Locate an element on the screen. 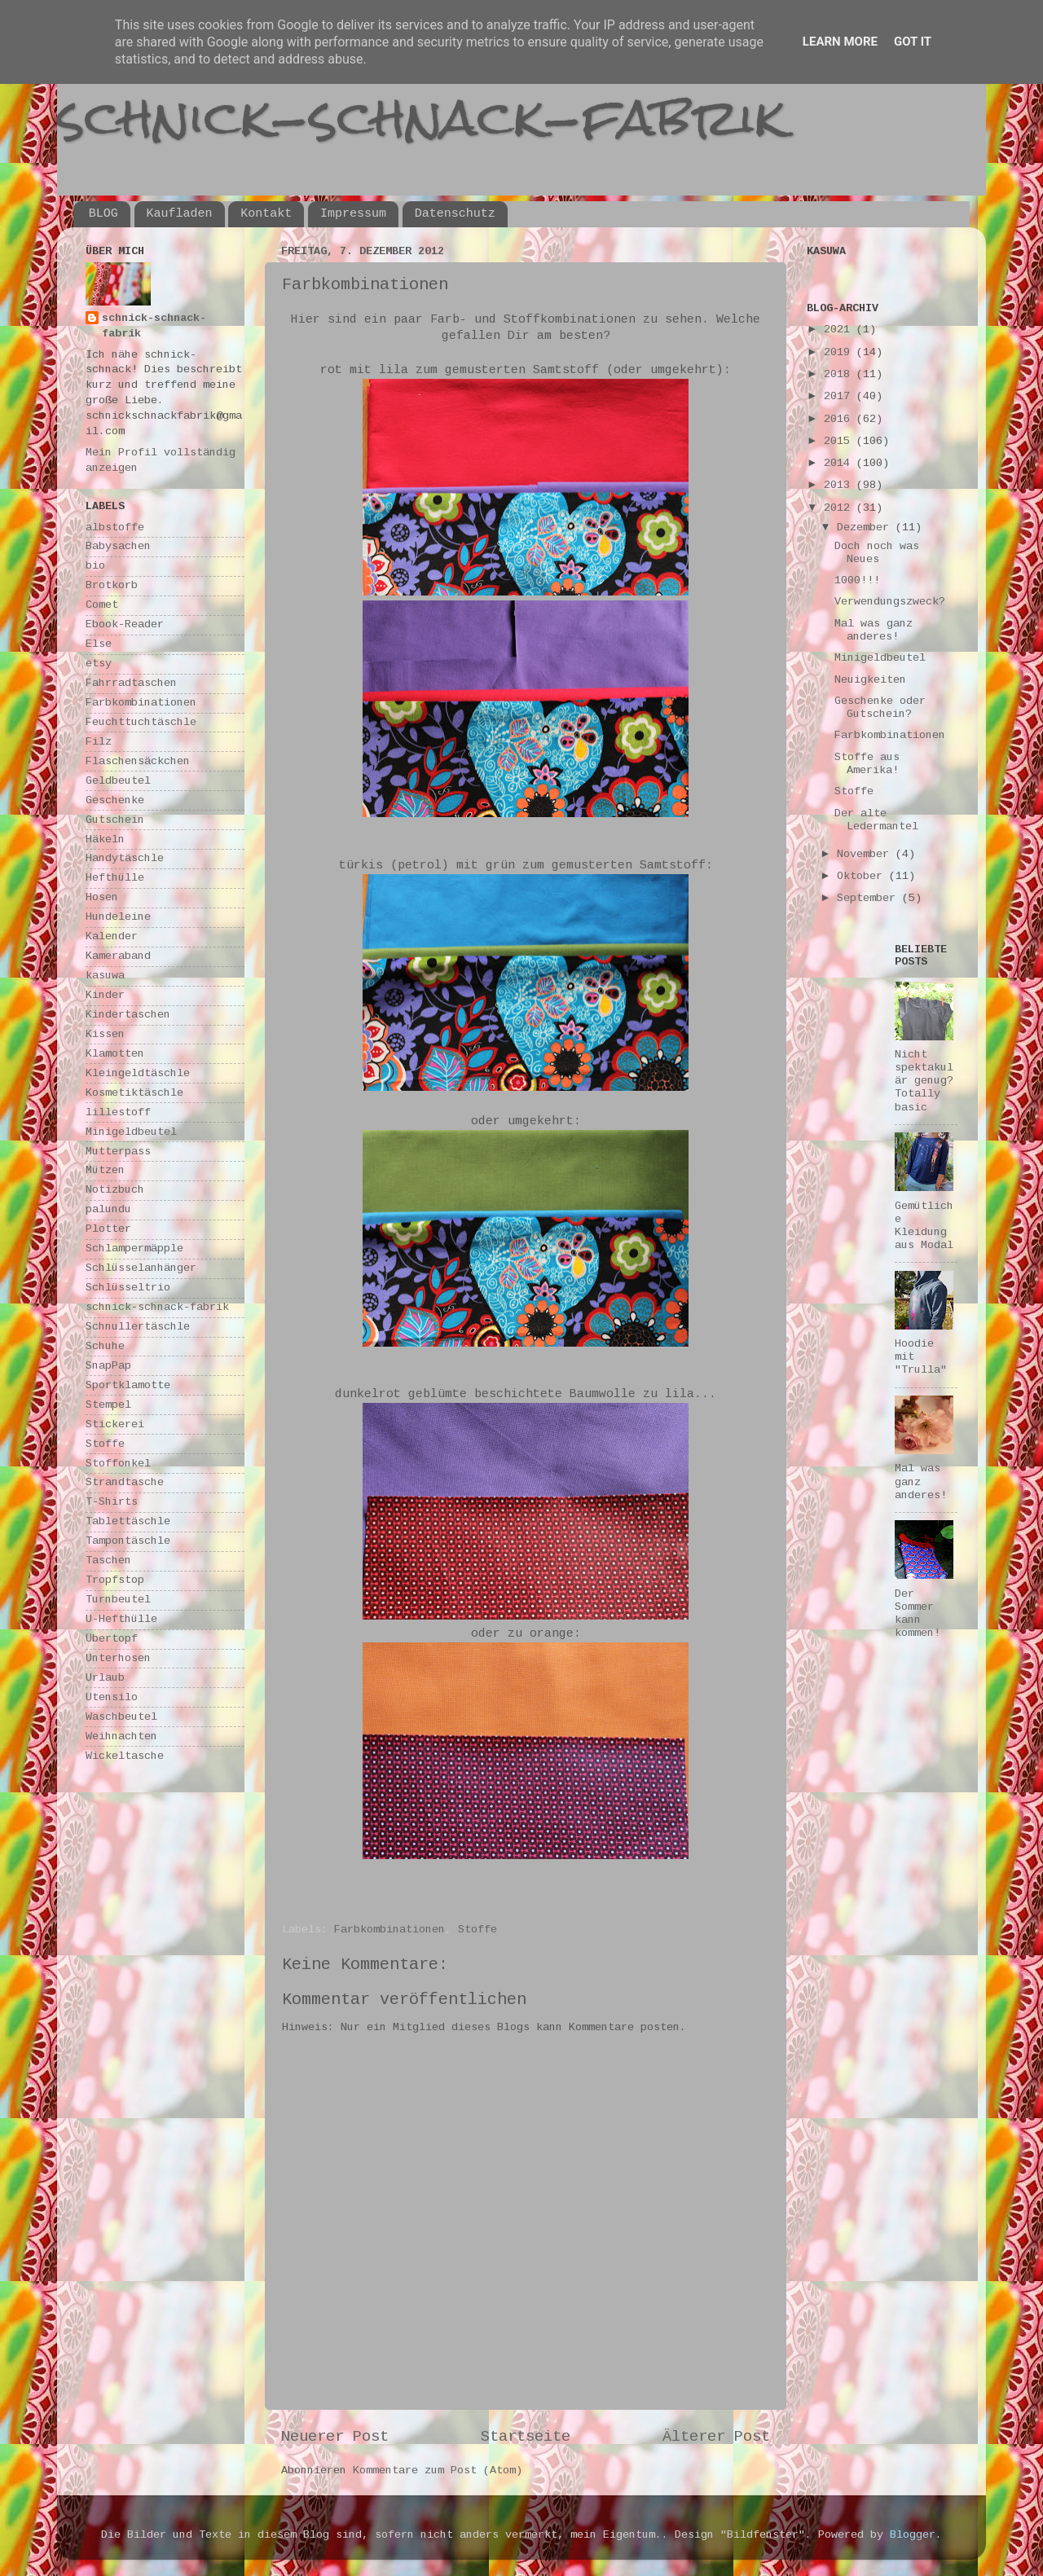 Image resolution: width=1043 pixels, height=2576 pixels. Mal was ganz anderes! is located at coordinates (873, 630).